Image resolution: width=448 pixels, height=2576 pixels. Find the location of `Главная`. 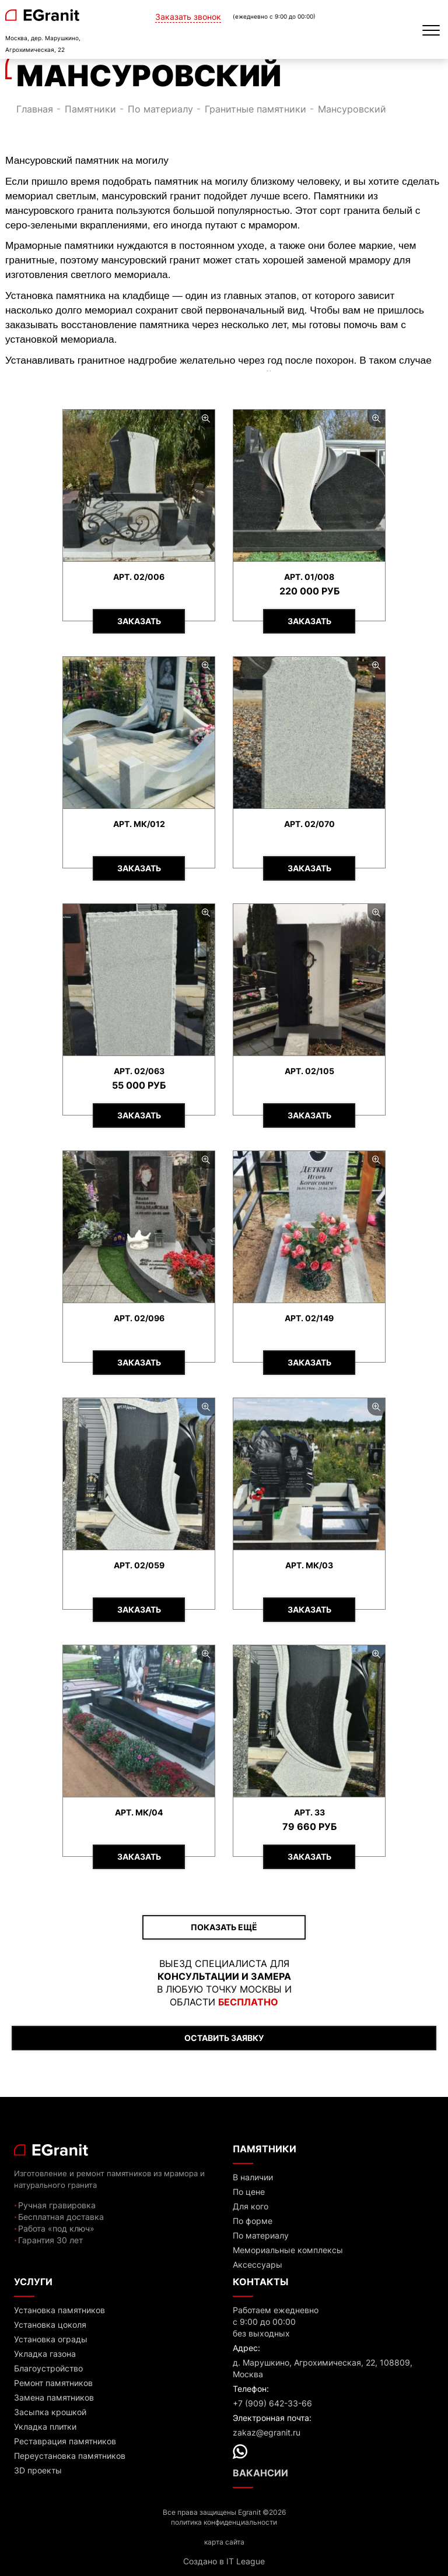

Главная is located at coordinates (34, 109).